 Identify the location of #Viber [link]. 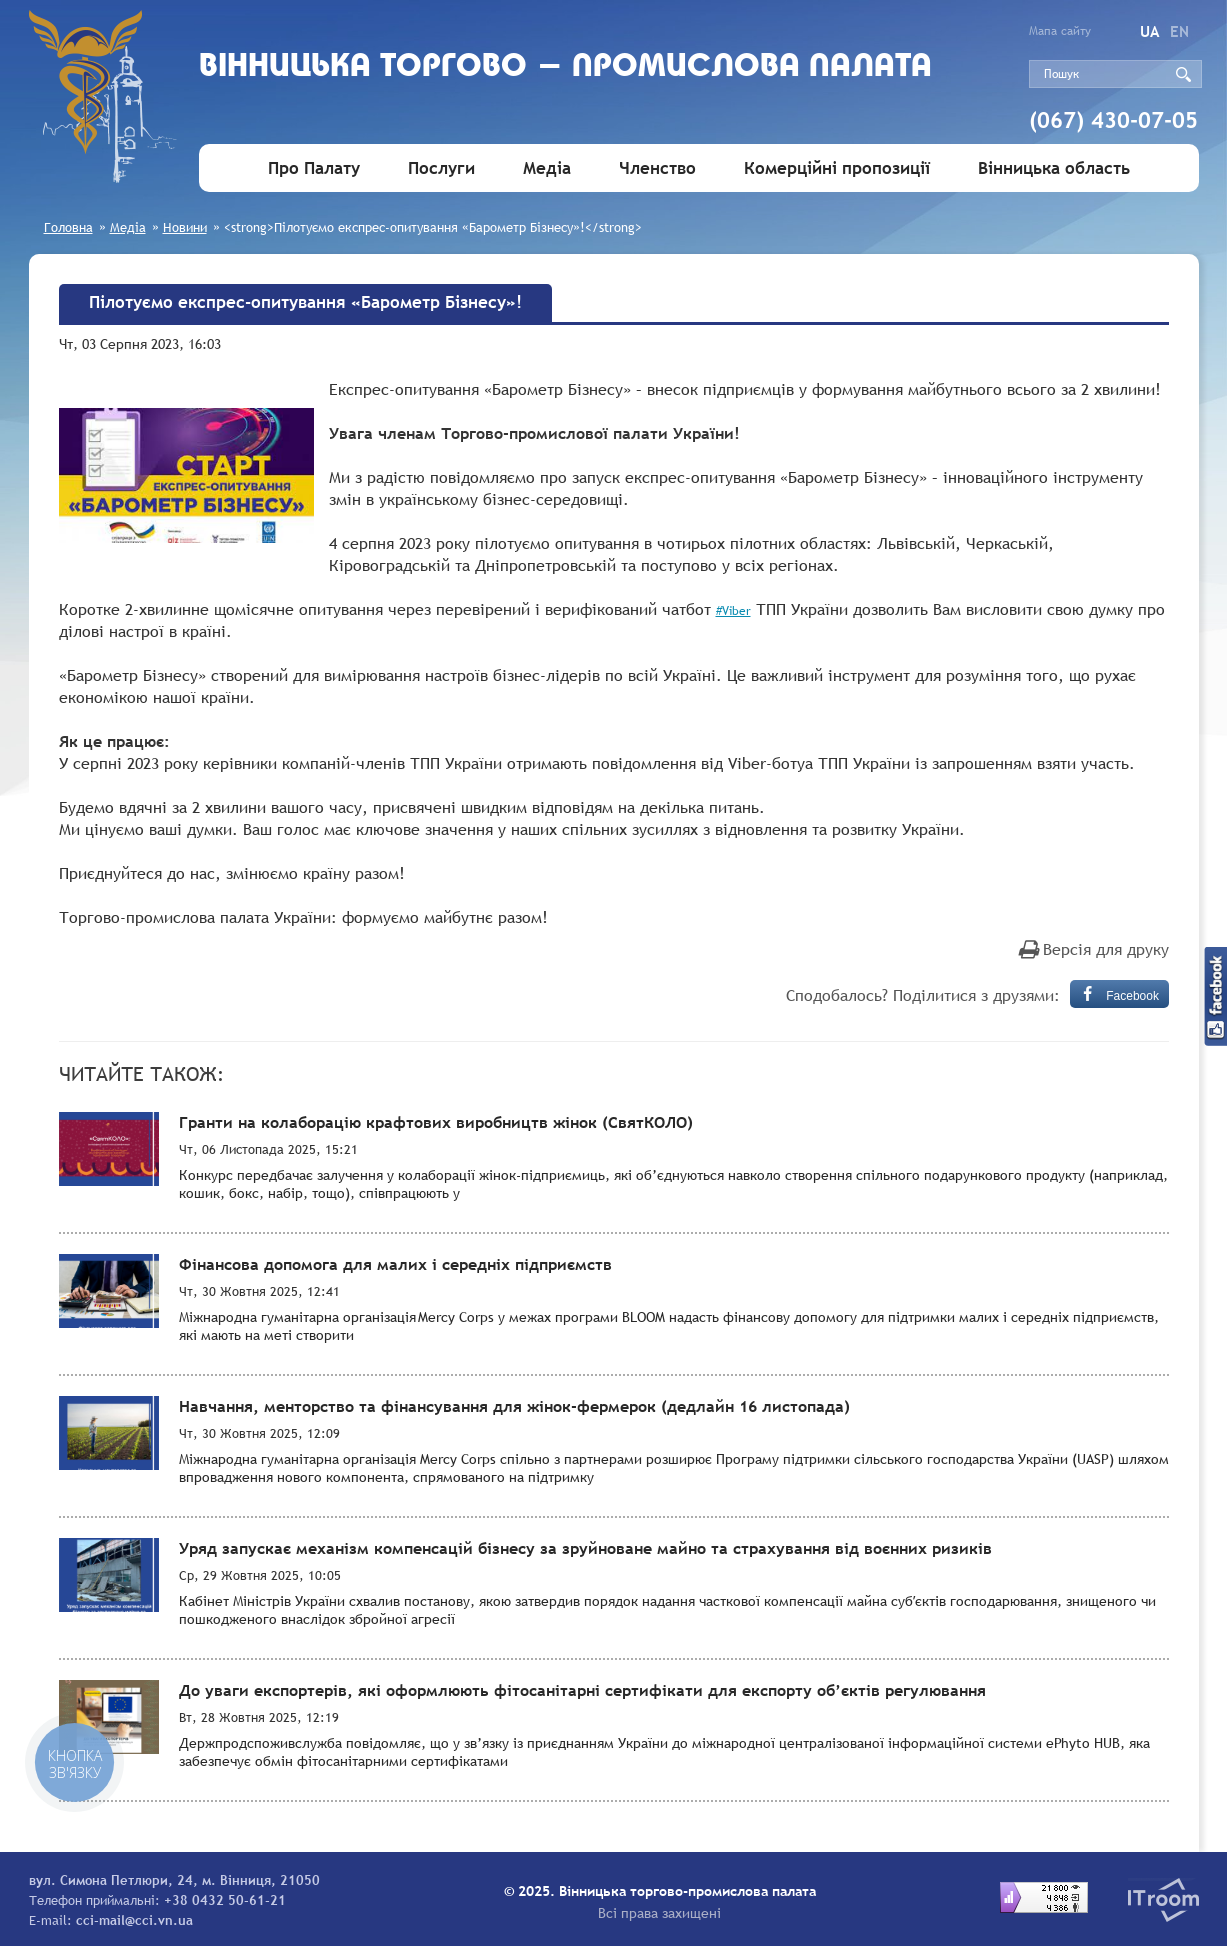
(733, 611).